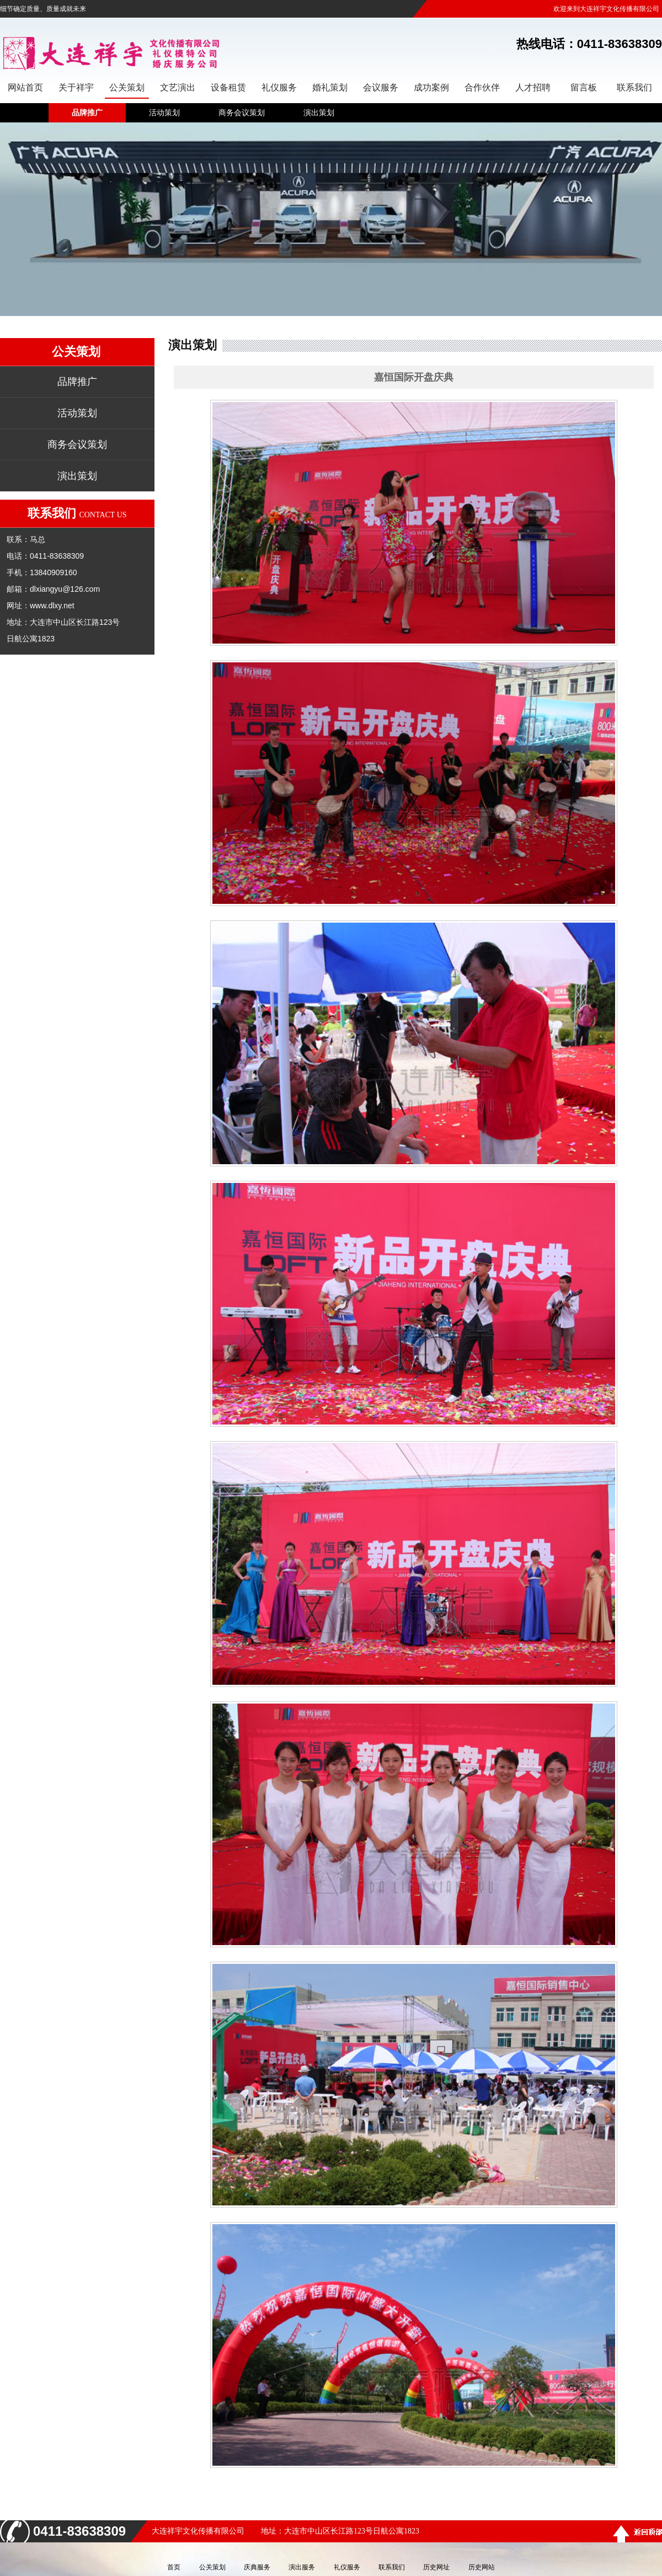 The width and height of the screenshot is (662, 2576). What do you see at coordinates (52, 605) in the screenshot?
I see `www.dlxy.net` at bounding box center [52, 605].